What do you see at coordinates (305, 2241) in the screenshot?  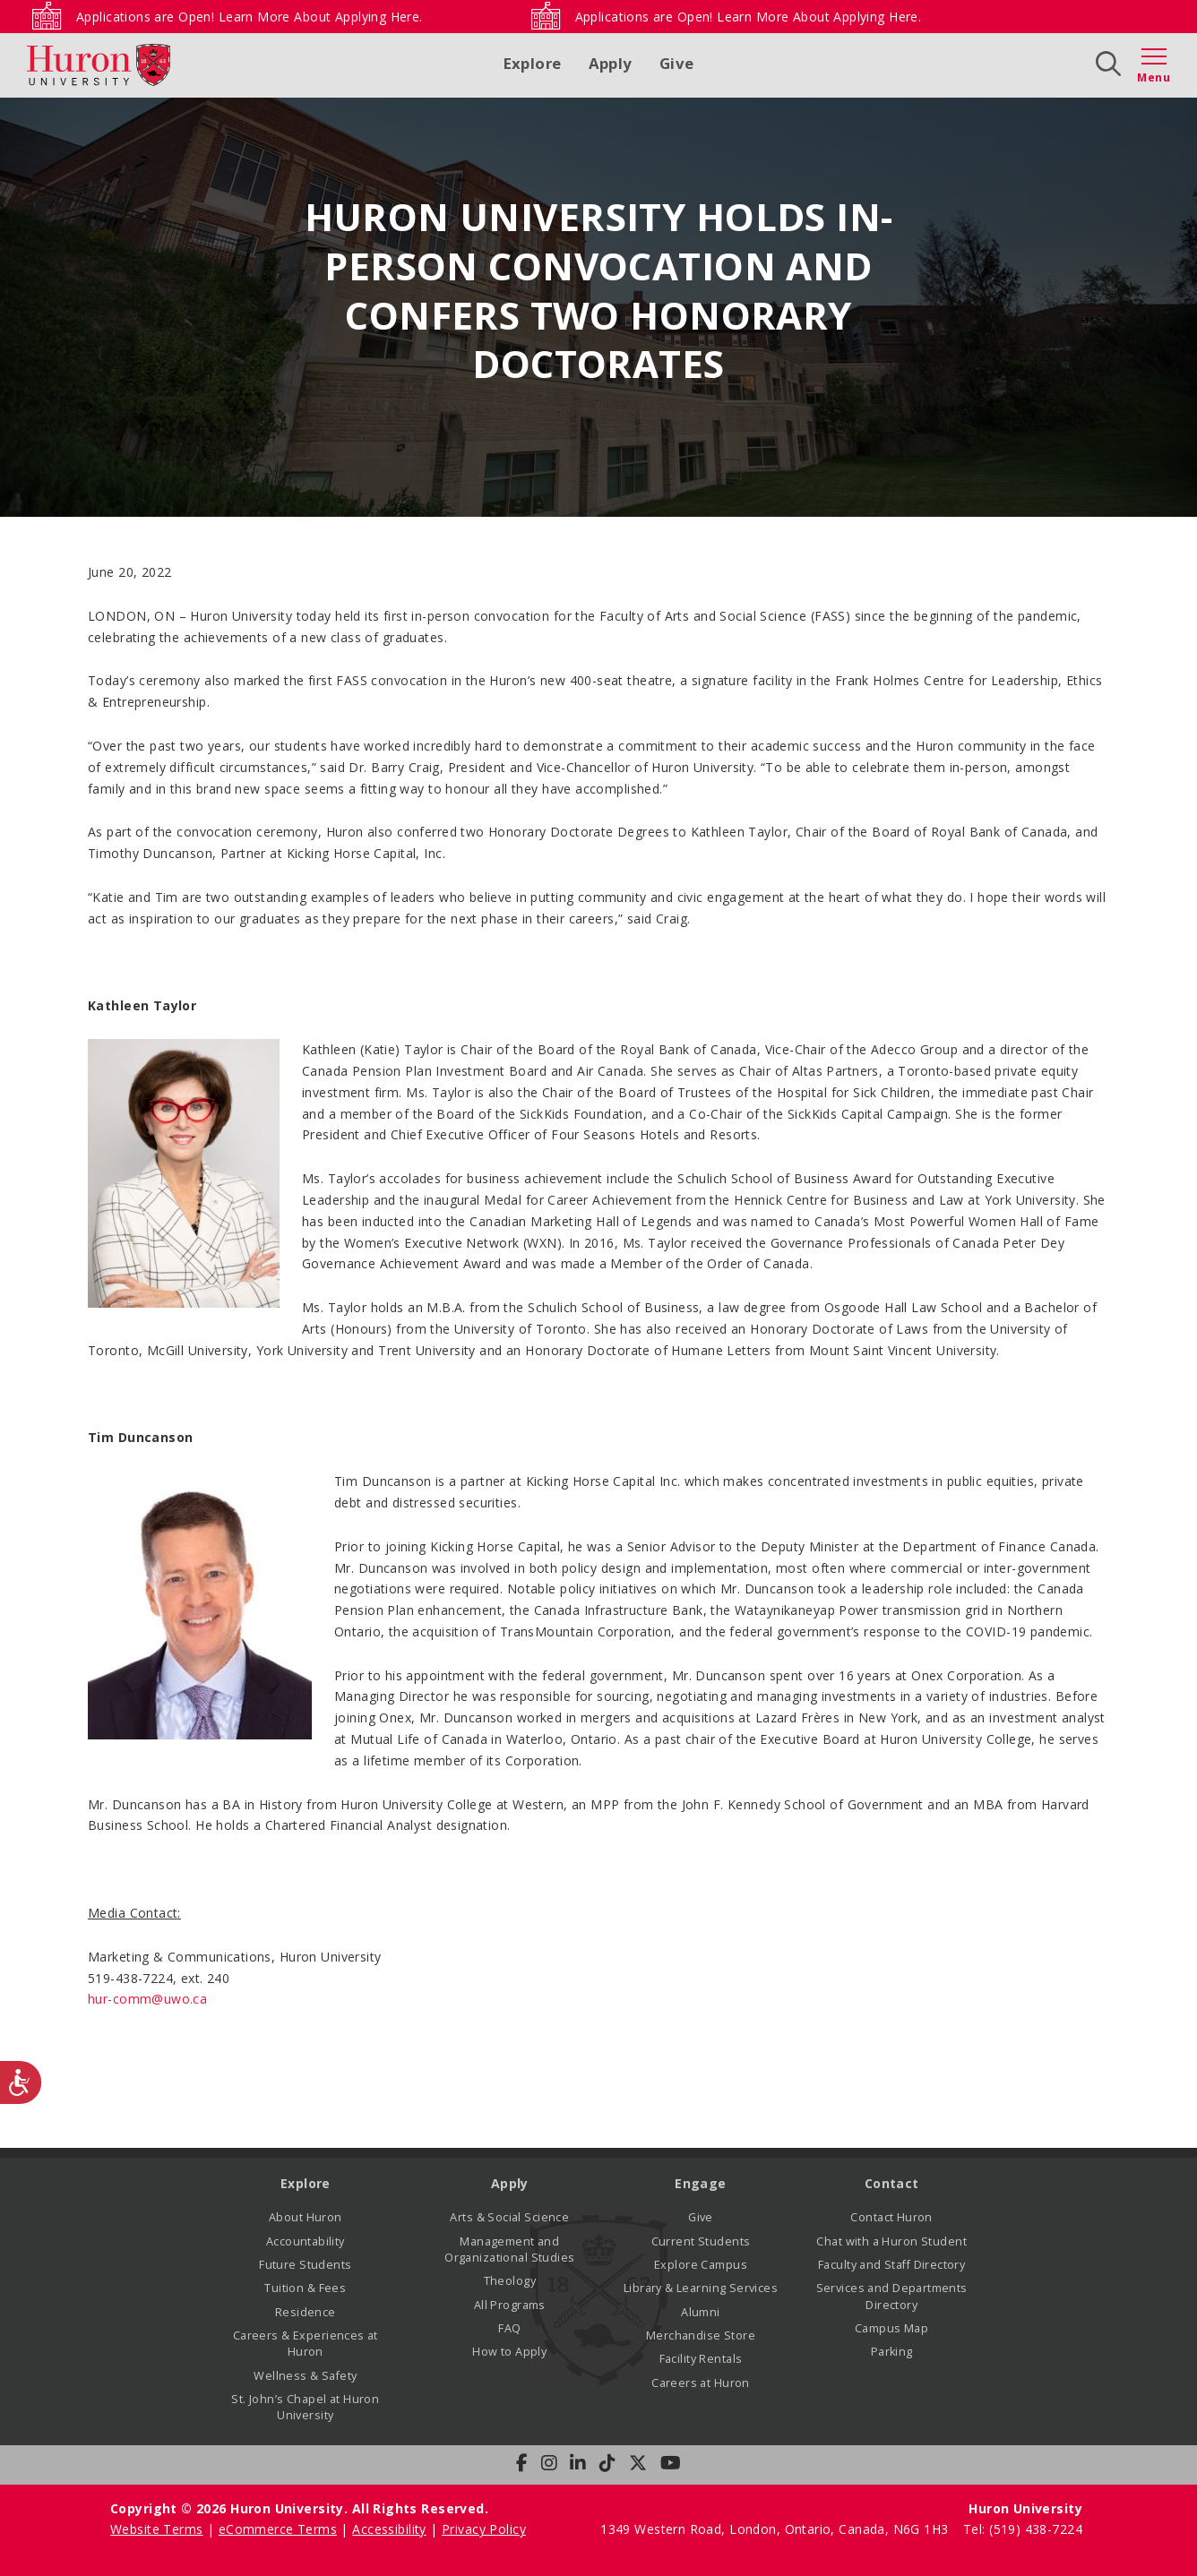 I see `Accountability` at bounding box center [305, 2241].